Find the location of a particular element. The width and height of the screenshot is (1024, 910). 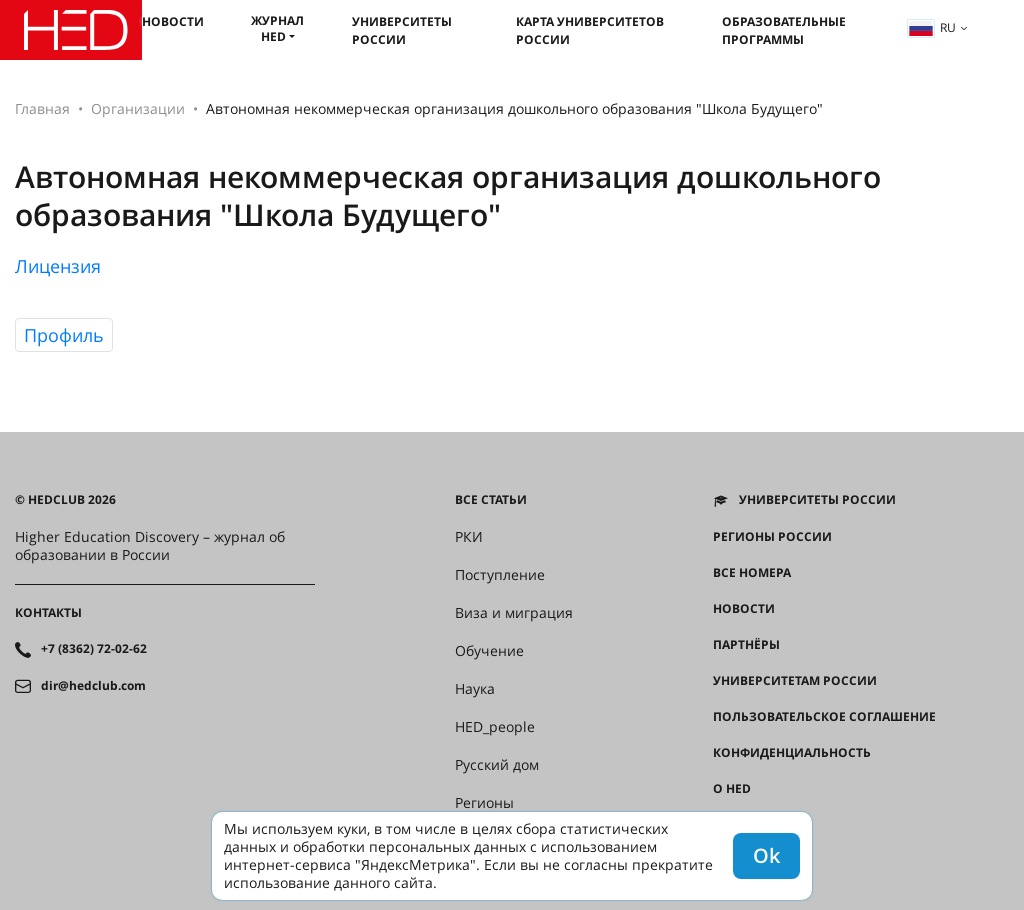

Партнёры is located at coordinates (746, 645).